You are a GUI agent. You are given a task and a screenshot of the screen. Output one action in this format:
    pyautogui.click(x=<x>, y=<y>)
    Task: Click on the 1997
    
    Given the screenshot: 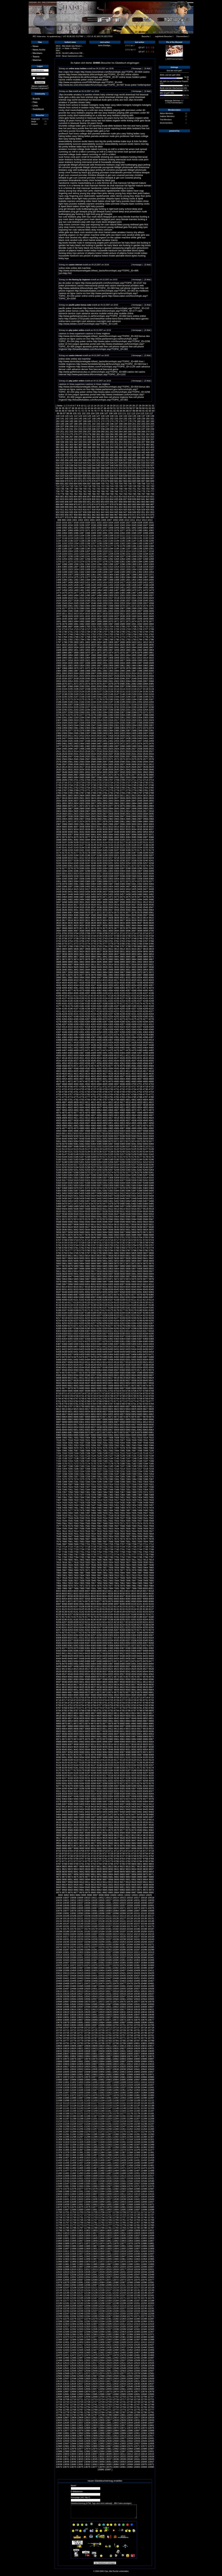 What is the action you would take?
    pyautogui.click(x=134, y=670)
    